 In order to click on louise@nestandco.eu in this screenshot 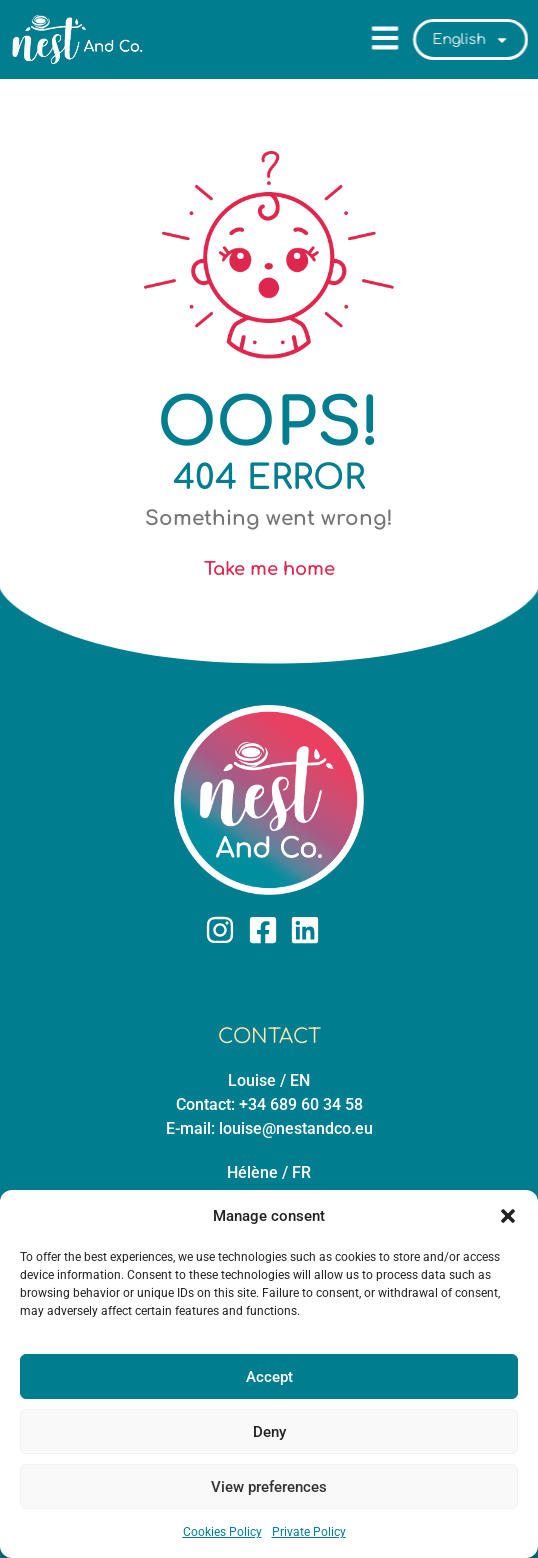, I will do `click(296, 1128)`.